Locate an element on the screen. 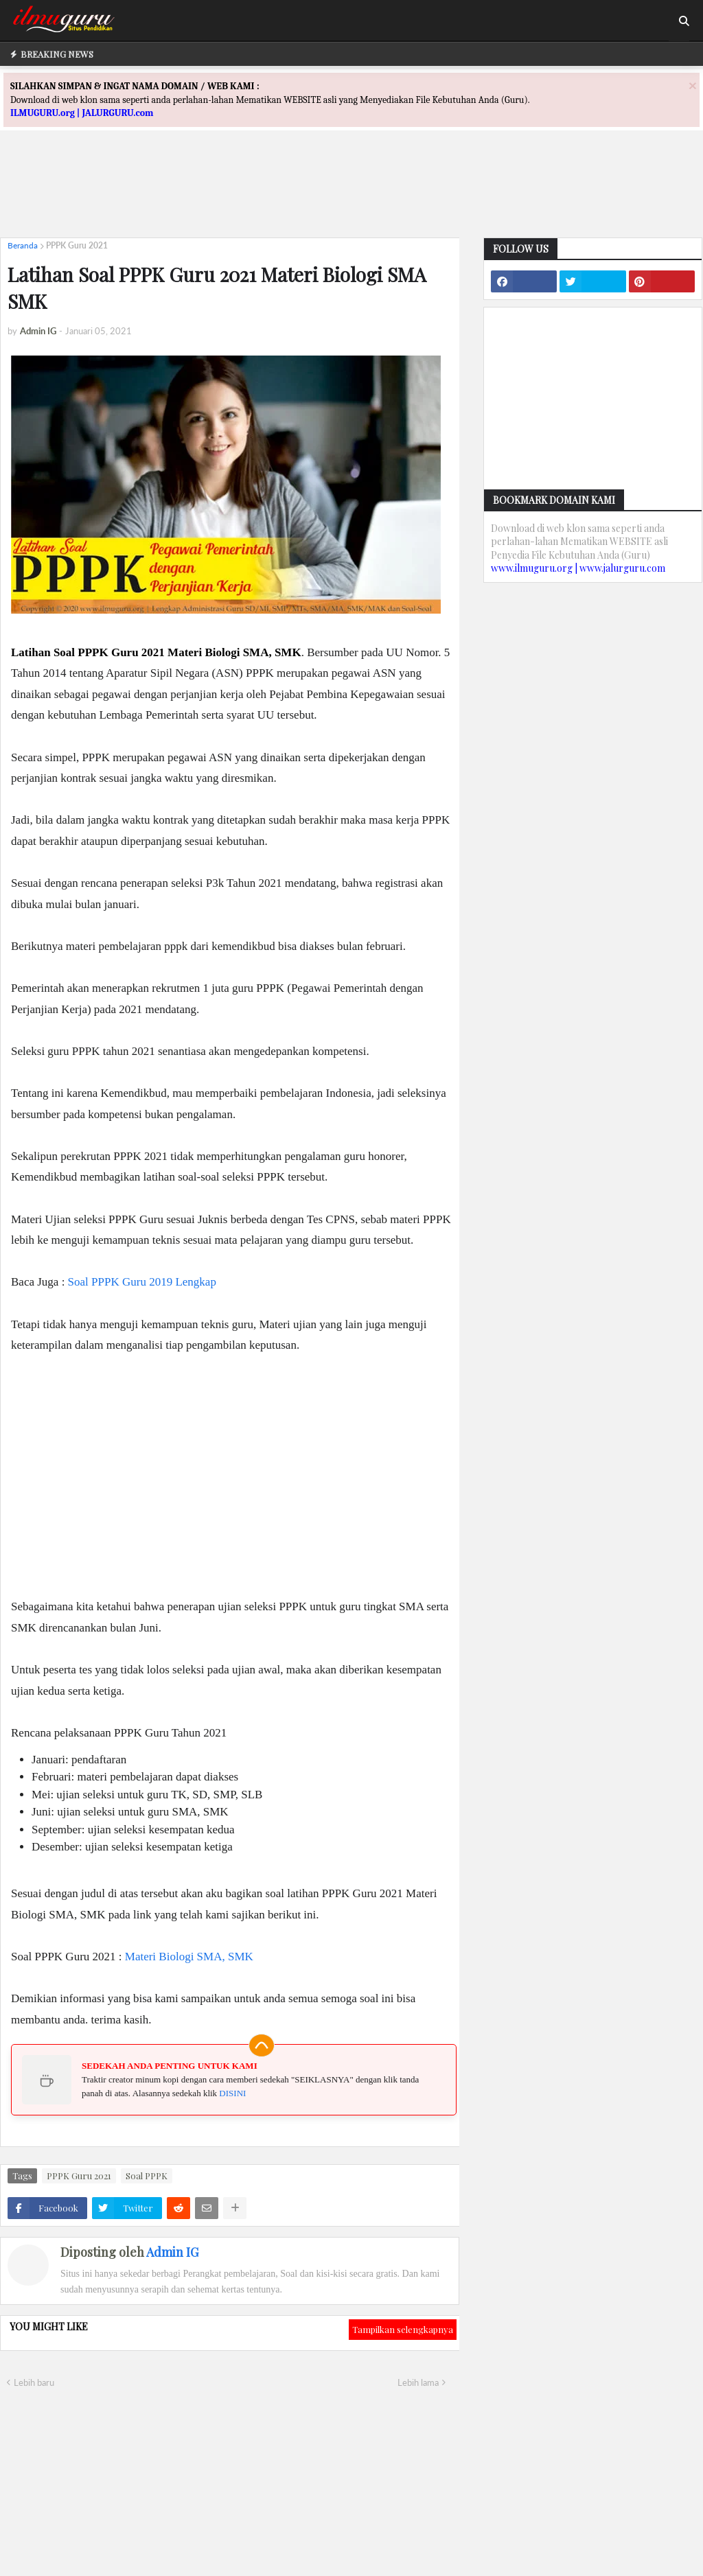  Tampilkan selengkapnya is located at coordinates (402, 2329).